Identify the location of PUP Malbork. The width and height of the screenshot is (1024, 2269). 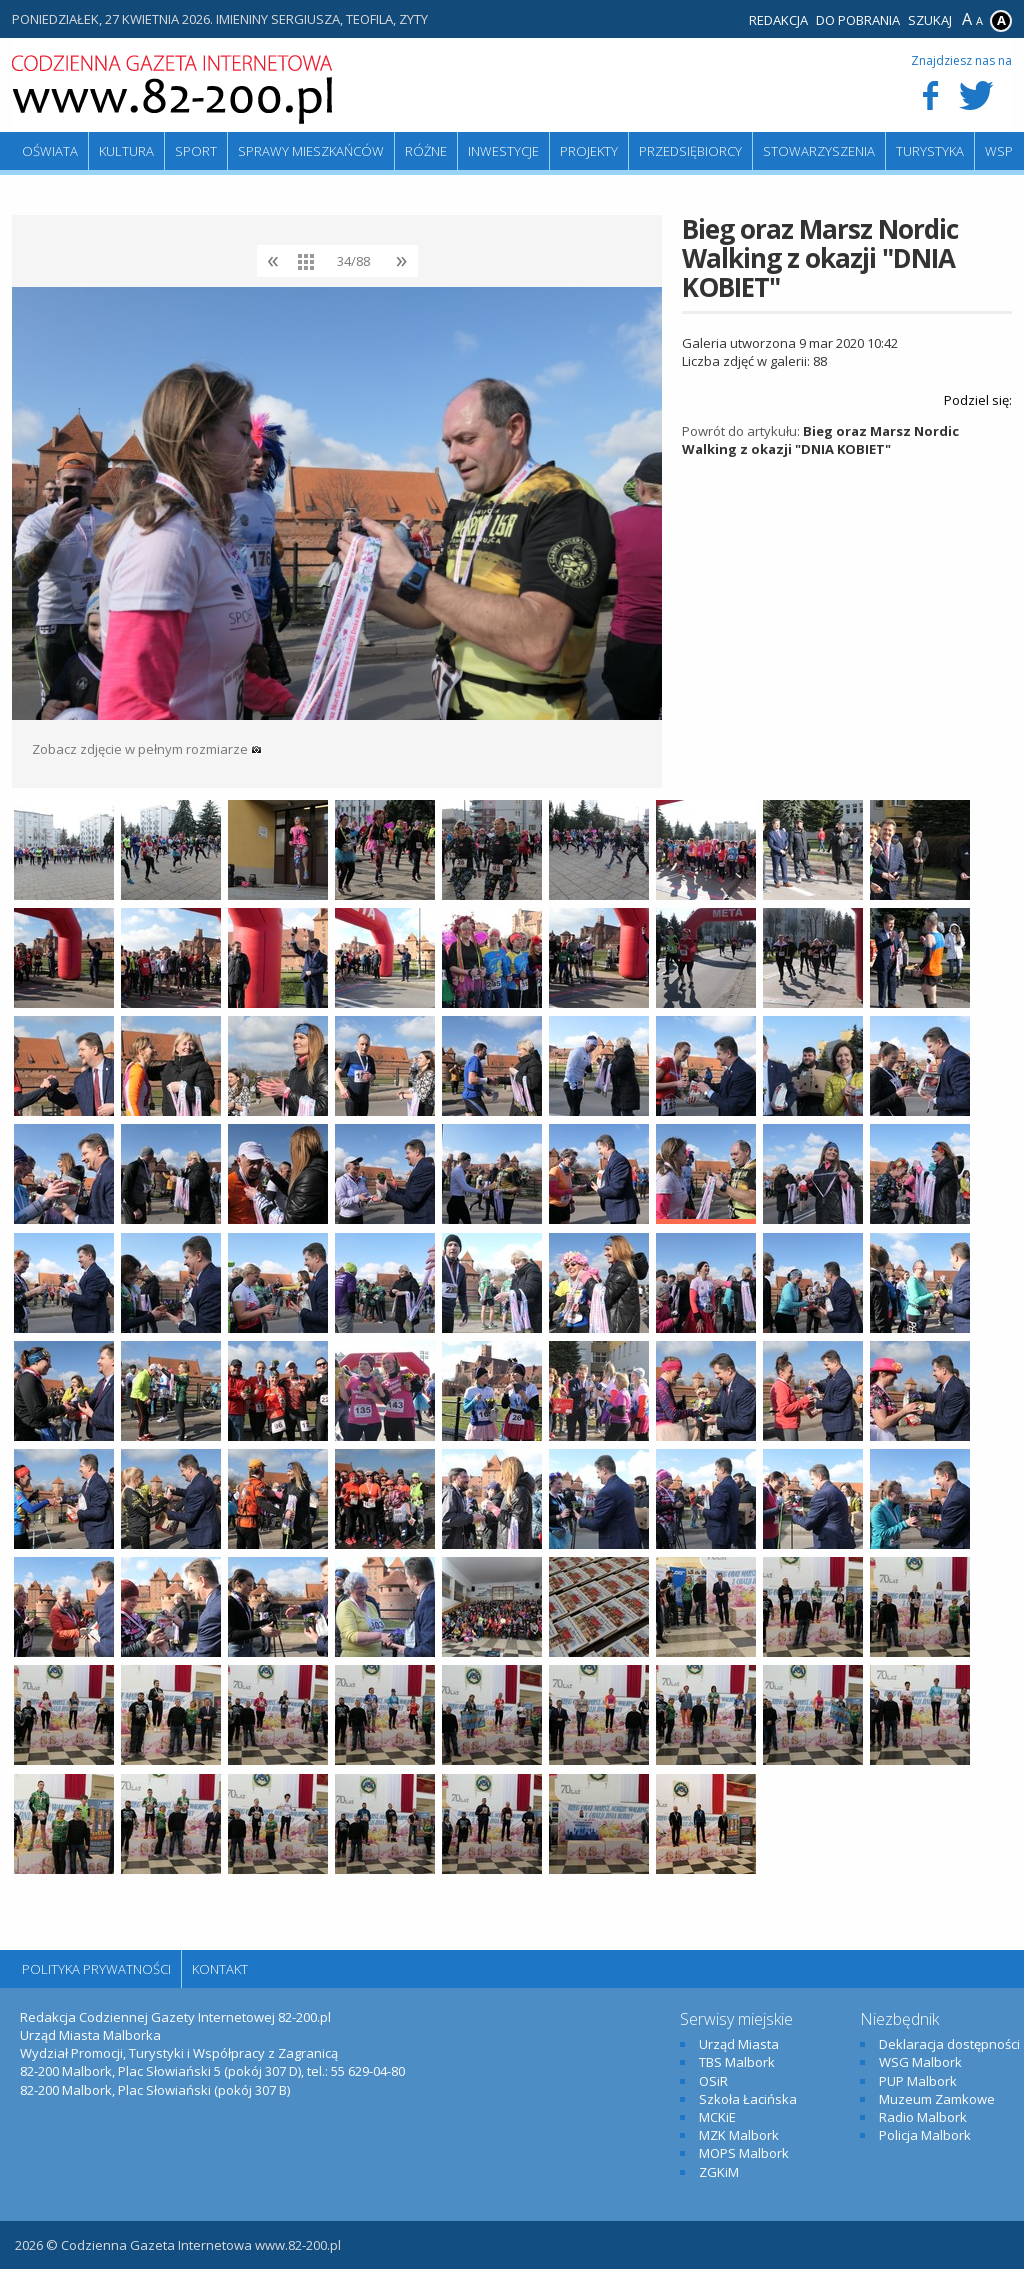
(918, 2081).